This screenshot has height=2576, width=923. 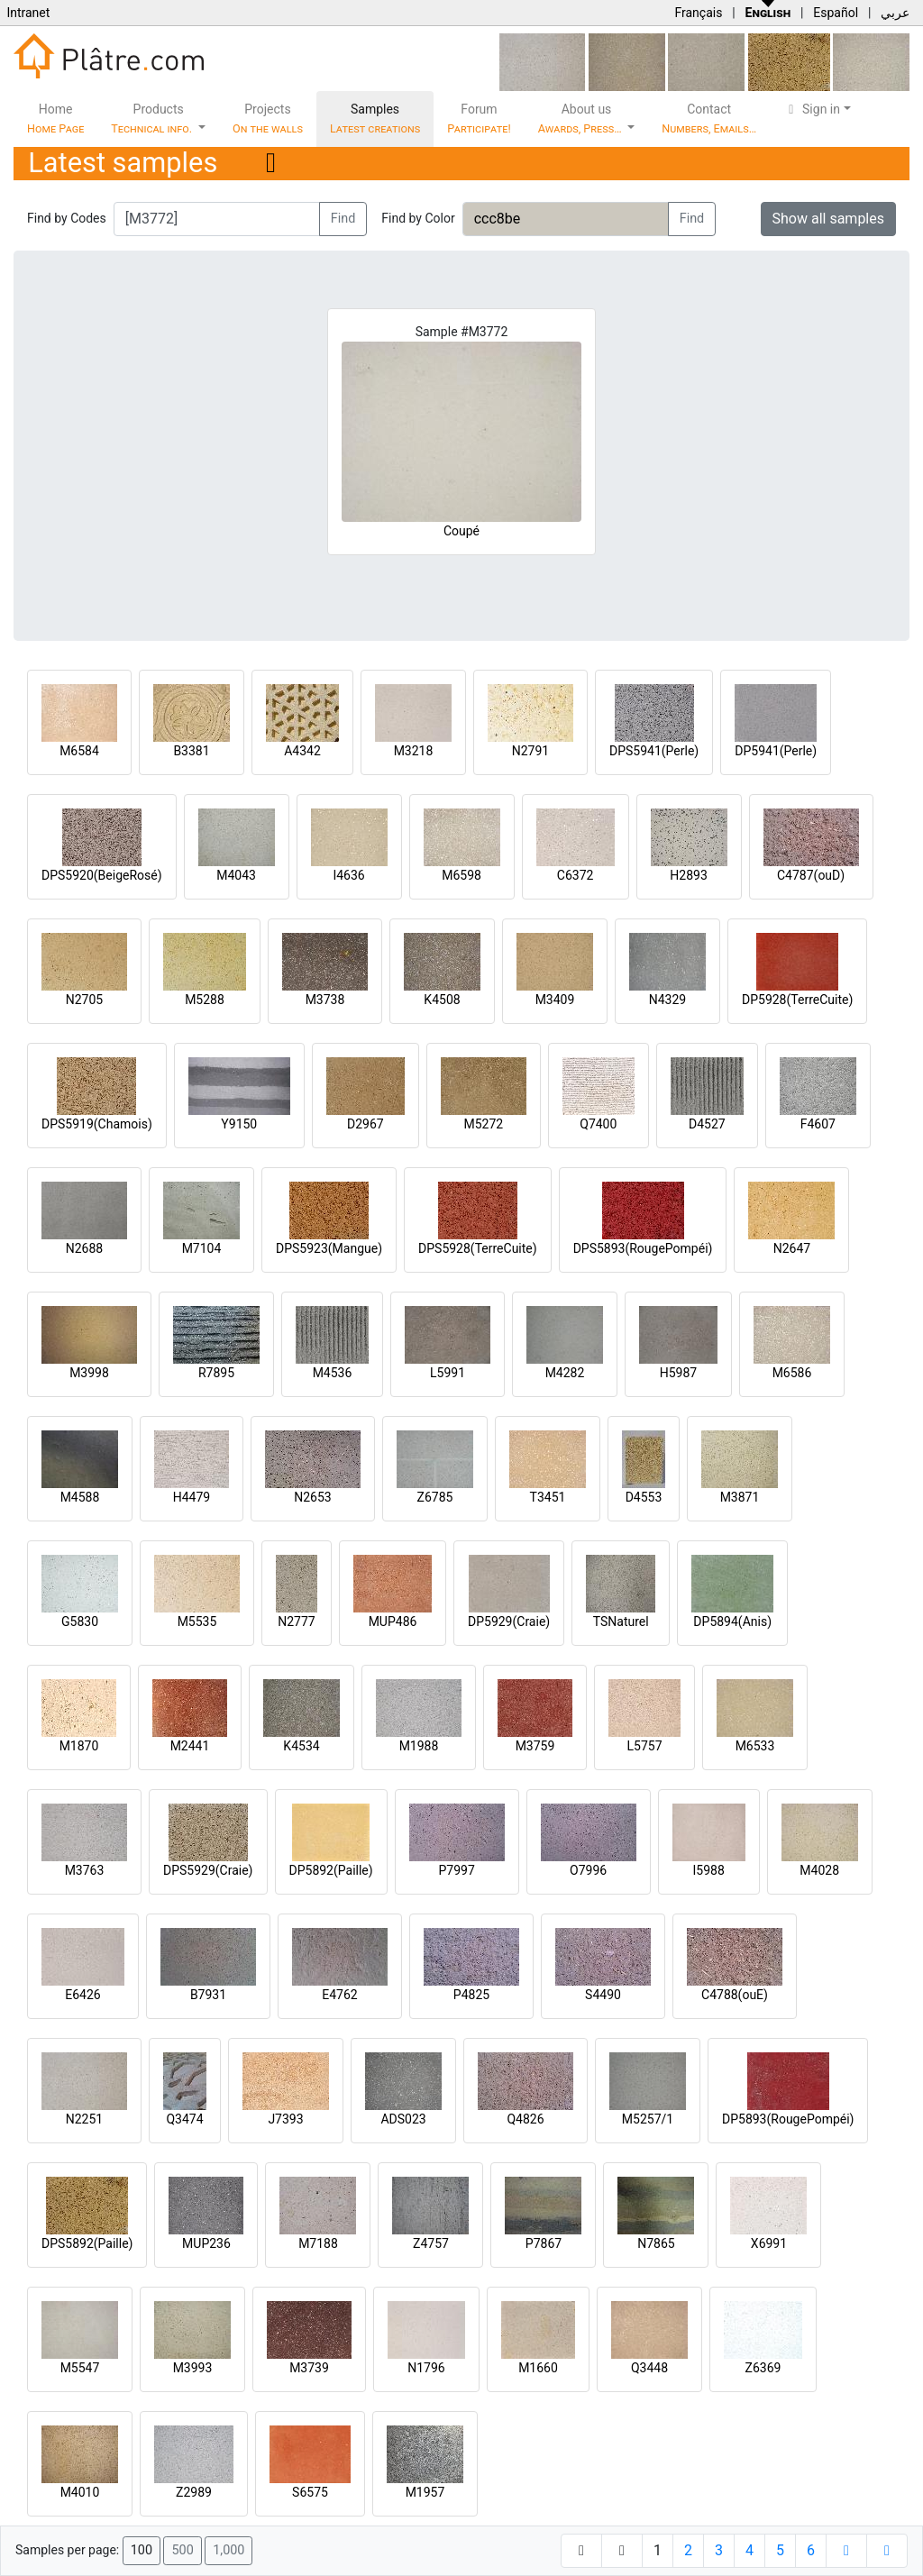 What do you see at coordinates (239, 1124) in the screenshot?
I see `Y9150` at bounding box center [239, 1124].